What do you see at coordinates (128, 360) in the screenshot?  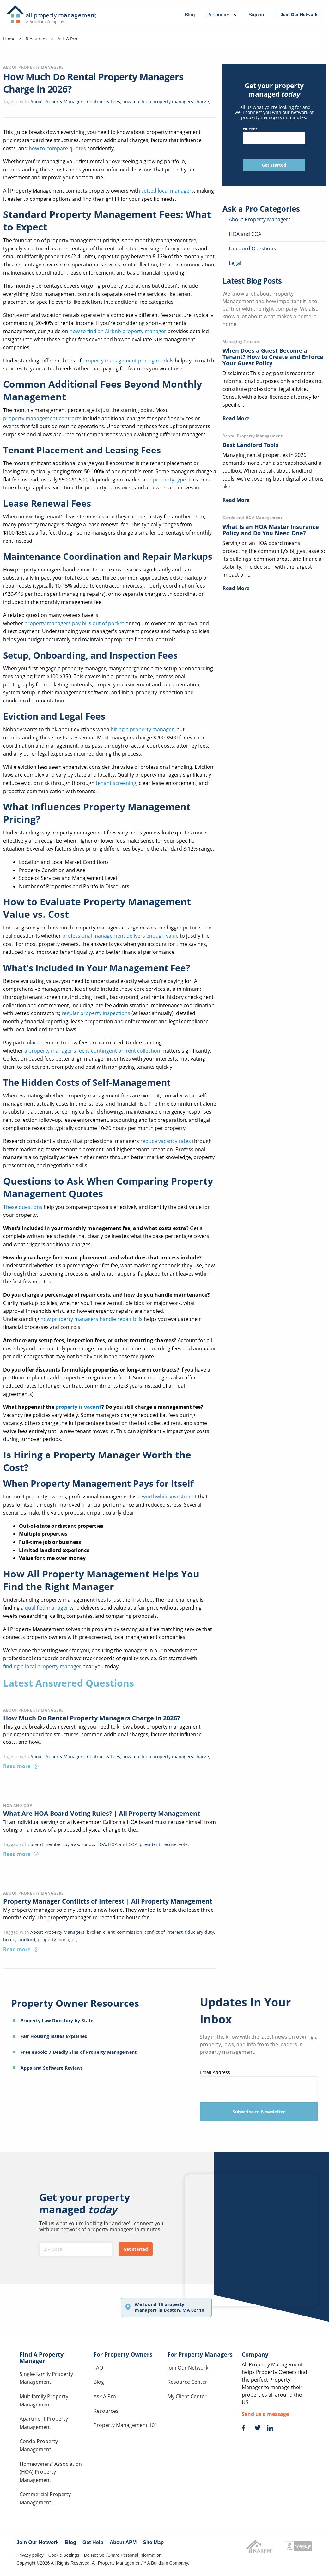 I see `property management pricing models` at bounding box center [128, 360].